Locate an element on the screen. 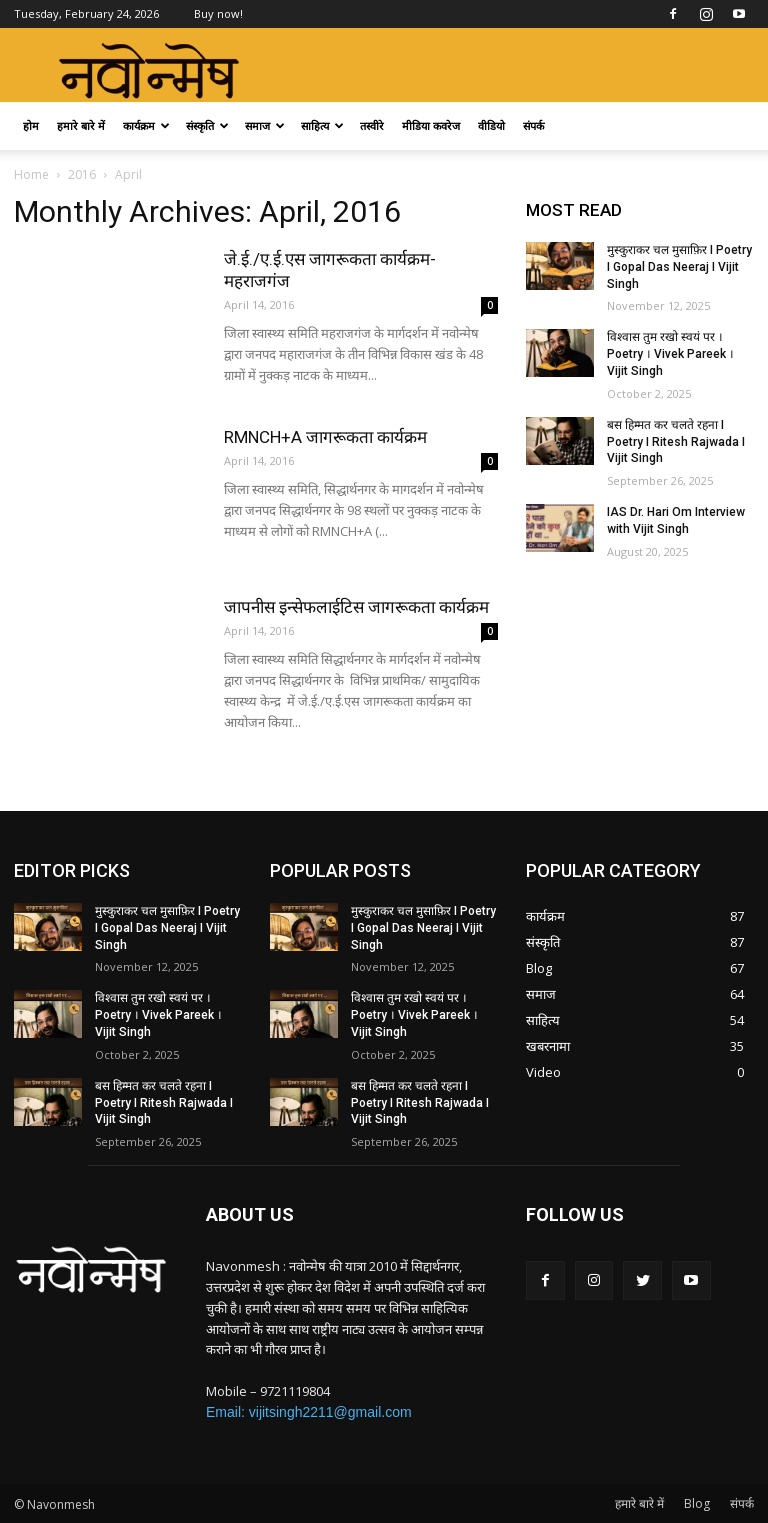  समाज is located at coordinates (265, 125).